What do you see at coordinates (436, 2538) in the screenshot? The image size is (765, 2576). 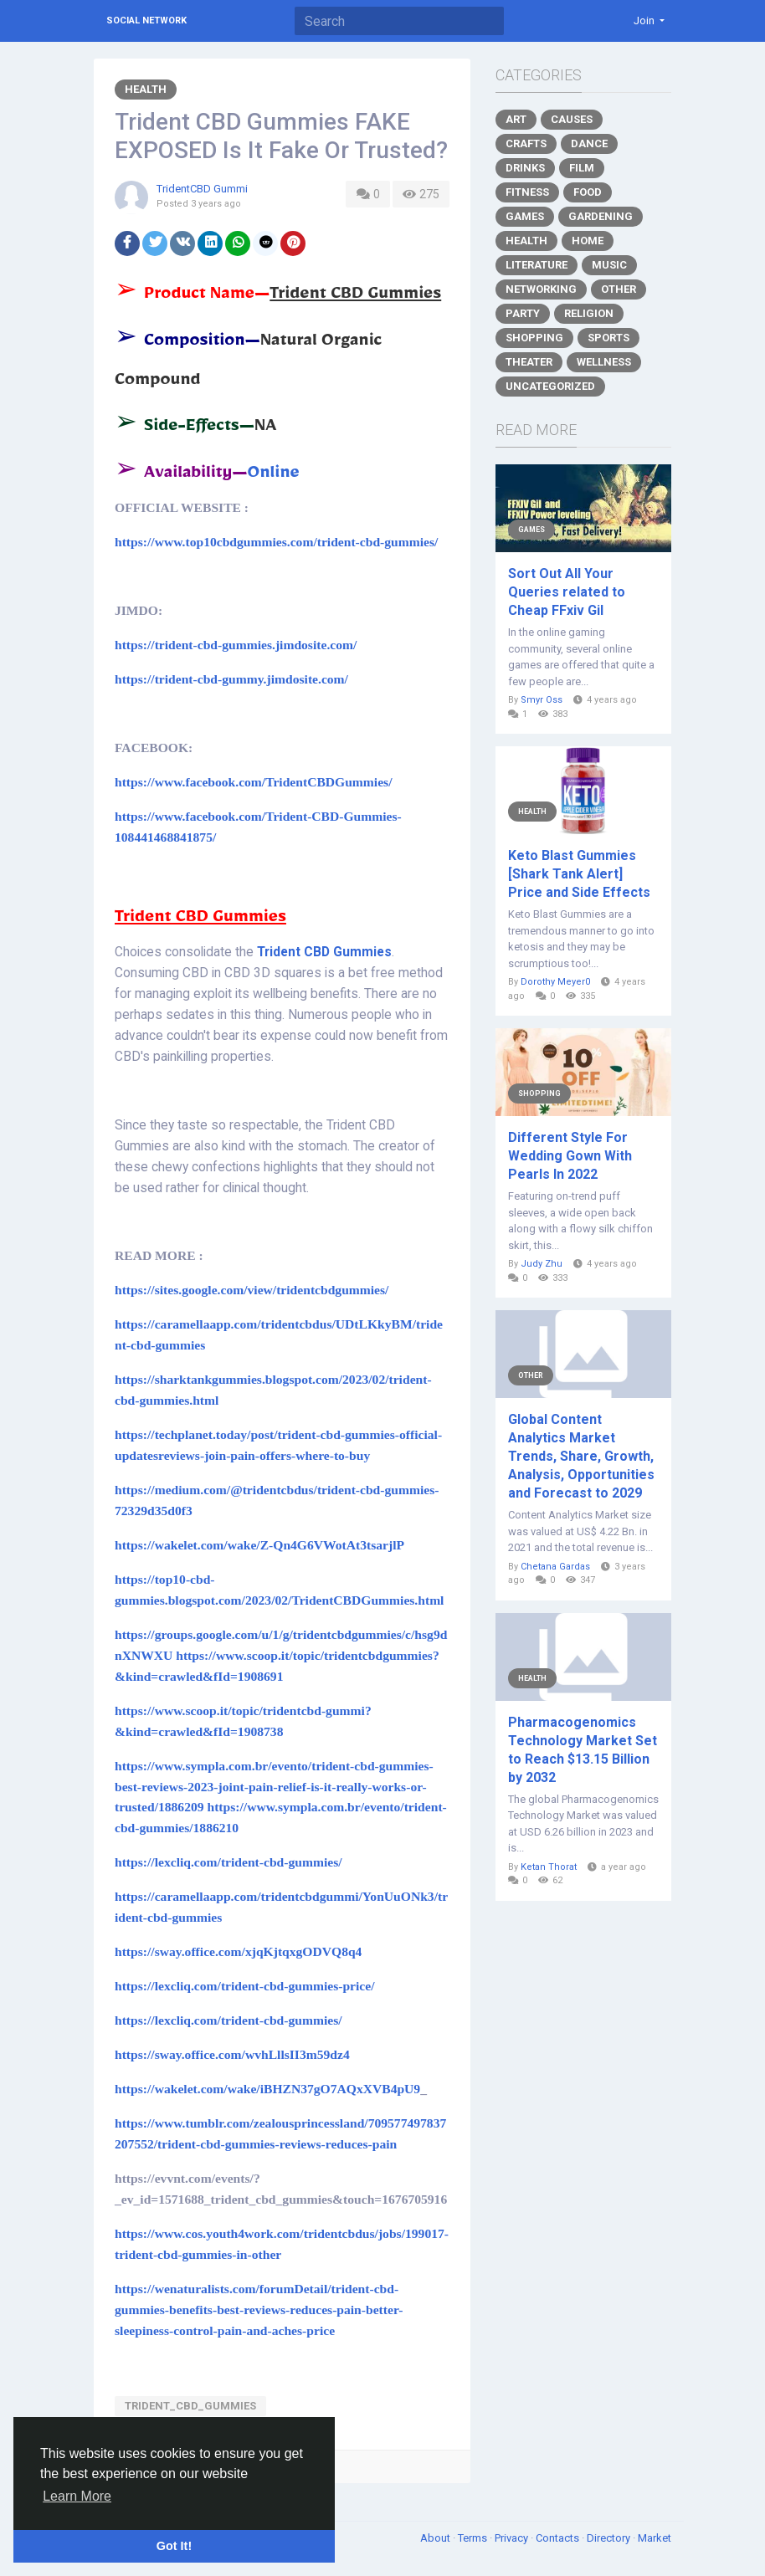 I see `About` at bounding box center [436, 2538].